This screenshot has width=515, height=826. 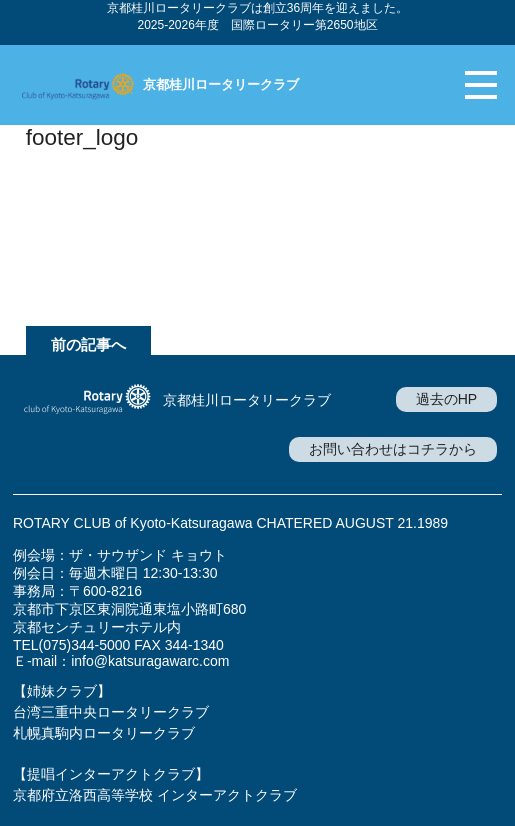 I want to click on お問い合わせはコチラから, so click(x=393, y=449).